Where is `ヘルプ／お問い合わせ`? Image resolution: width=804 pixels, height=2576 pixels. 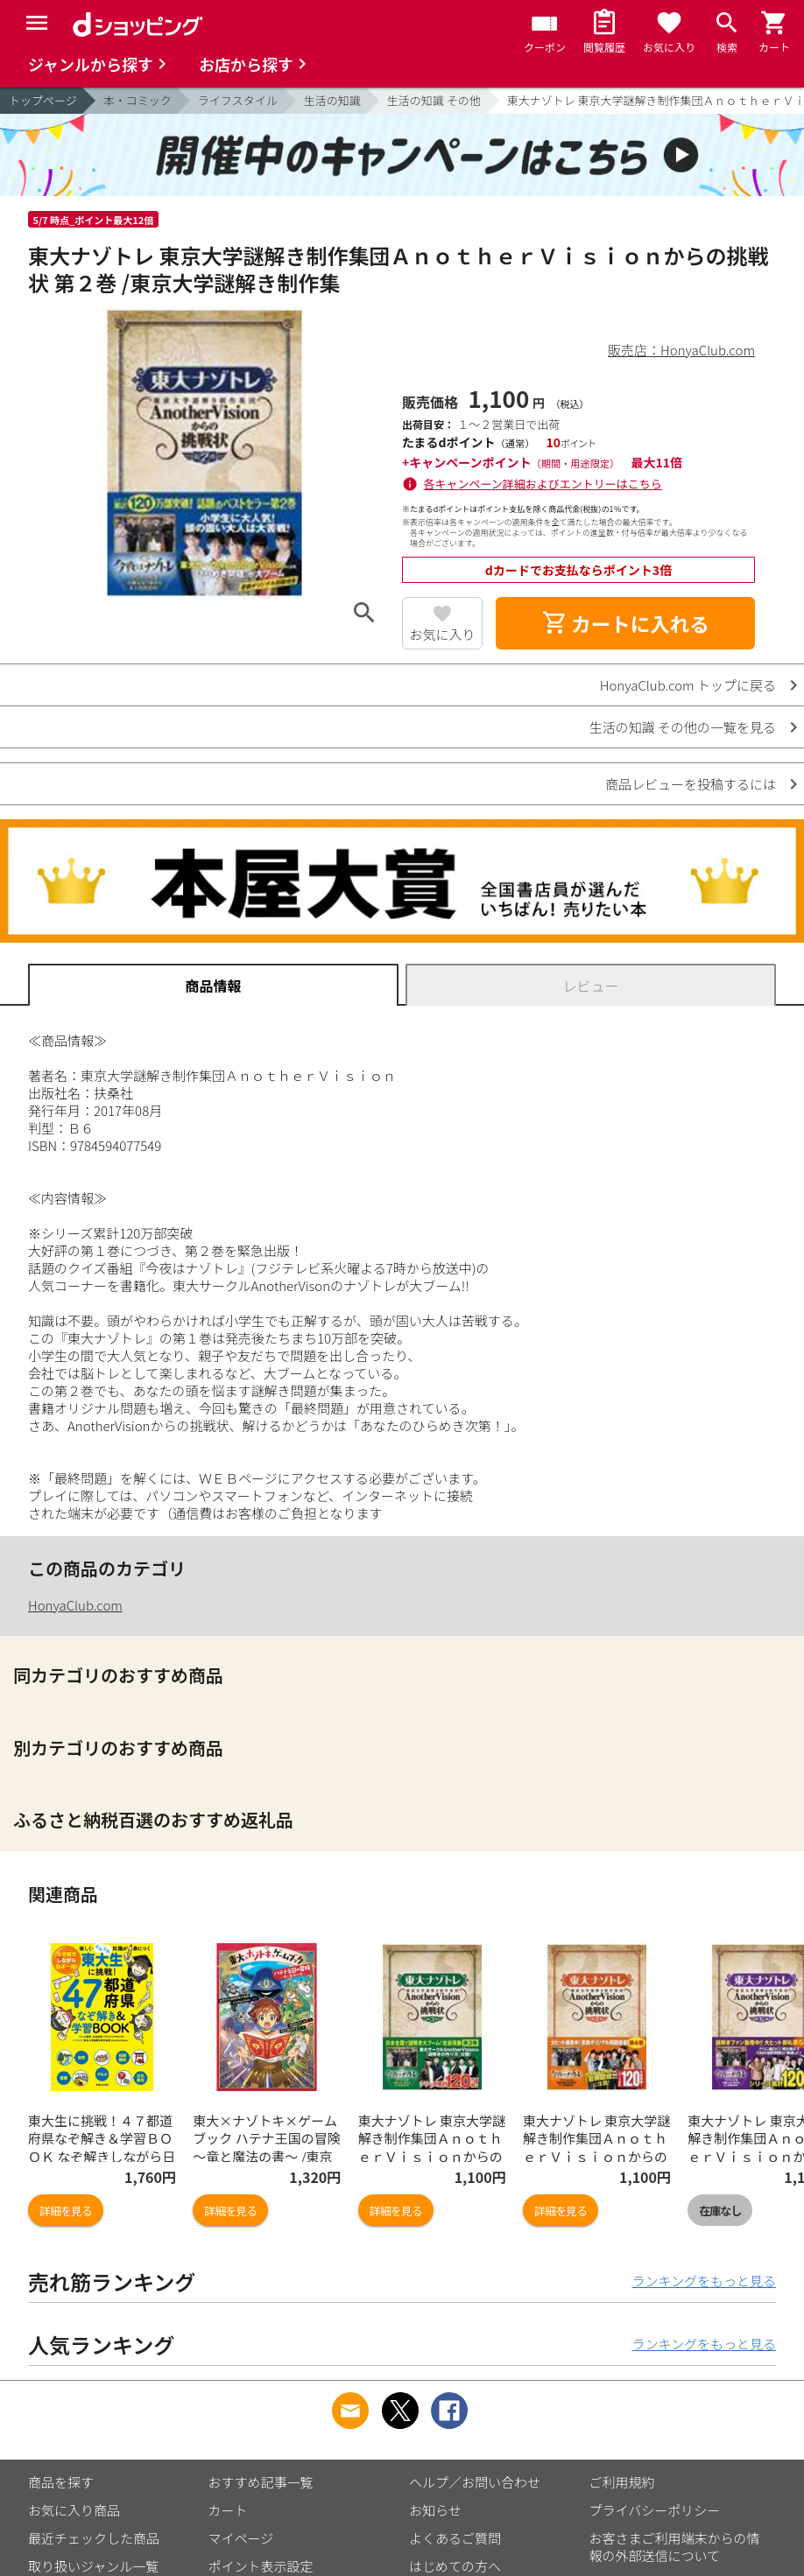 ヘルプ／お問い合わせ is located at coordinates (474, 2482).